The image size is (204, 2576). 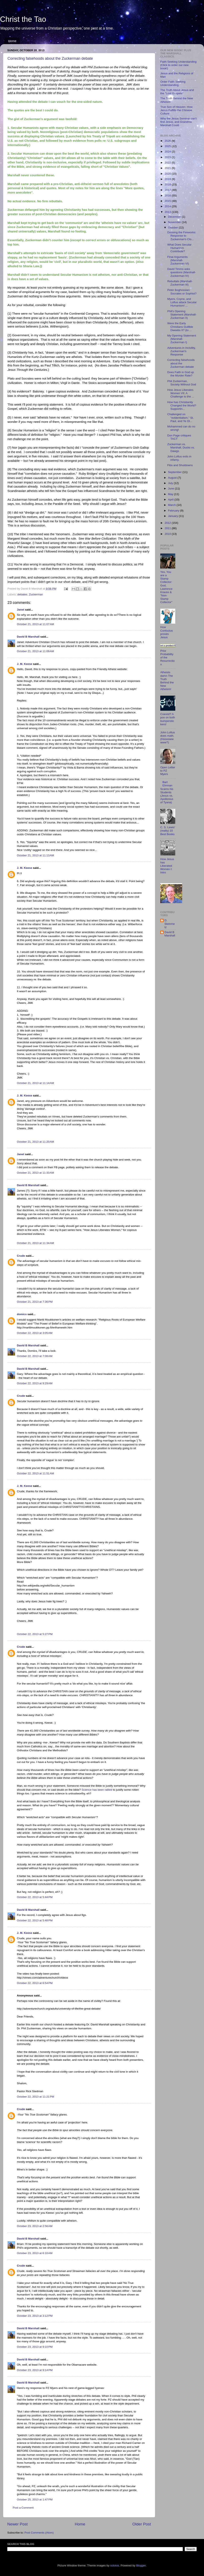 What do you see at coordinates (34, 1897) in the screenshot?
I see `October 22, 2013 at 5:44 PM` at bounding box center [34, 1897].